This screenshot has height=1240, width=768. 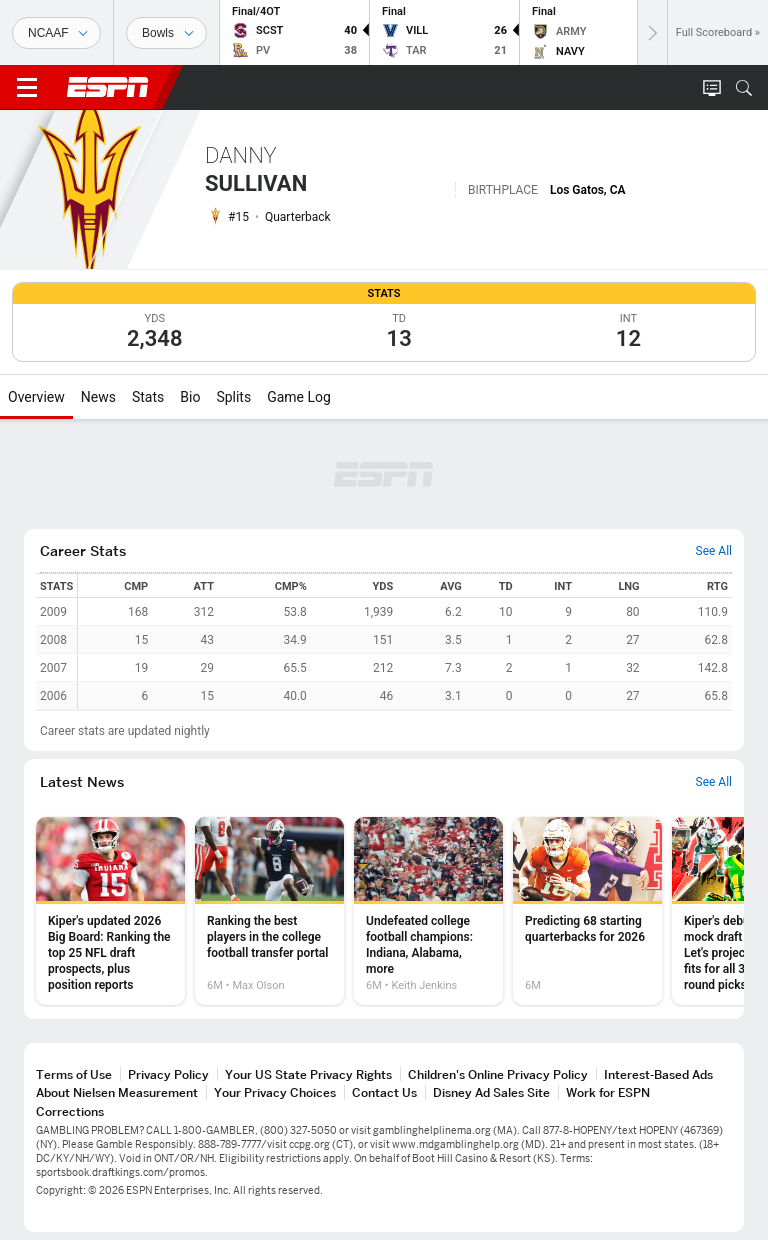 What do you see at coordinates (658, 1074) in the screenshot?
I see `Interest-Based Ads` at bounding box center [658, 1074].